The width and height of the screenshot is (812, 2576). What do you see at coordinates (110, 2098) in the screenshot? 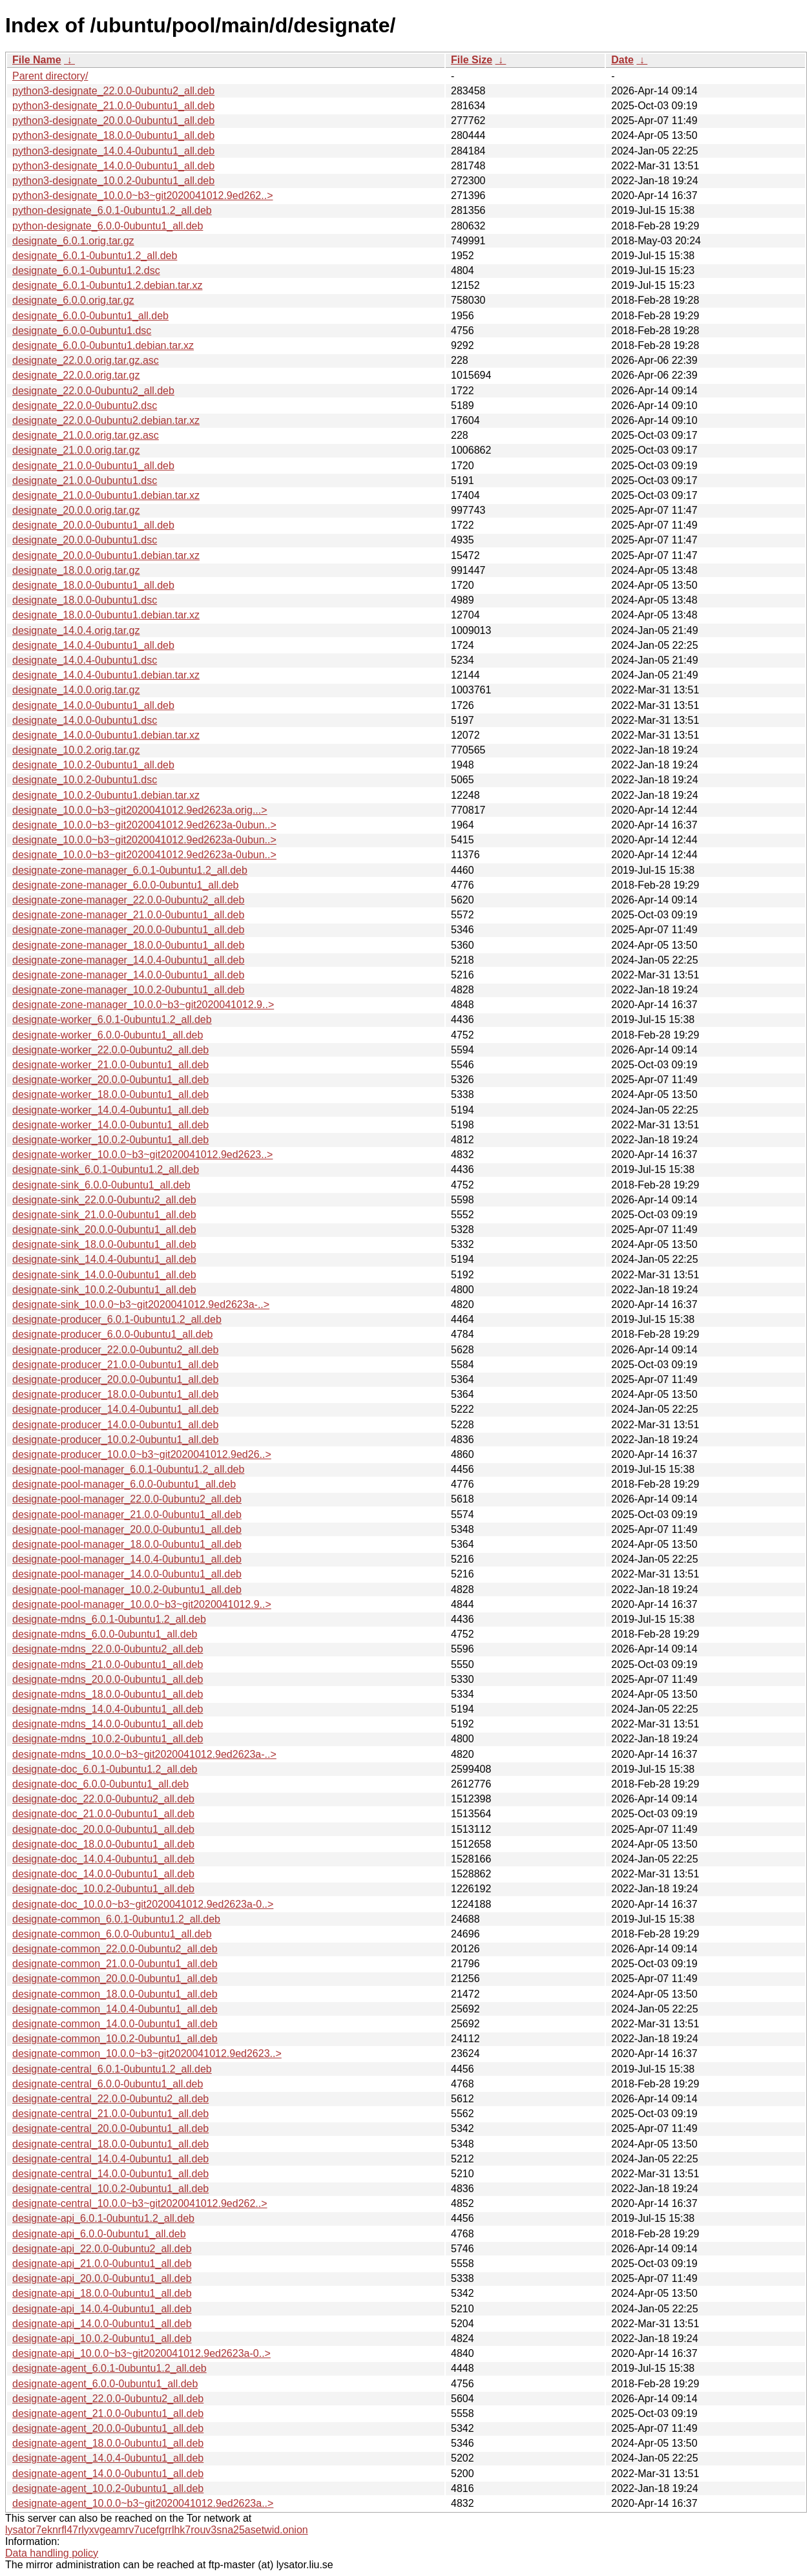
I see `designate-central_22.0.0-0ubuntu2_all.deb` at bounding box center [110, 2098].